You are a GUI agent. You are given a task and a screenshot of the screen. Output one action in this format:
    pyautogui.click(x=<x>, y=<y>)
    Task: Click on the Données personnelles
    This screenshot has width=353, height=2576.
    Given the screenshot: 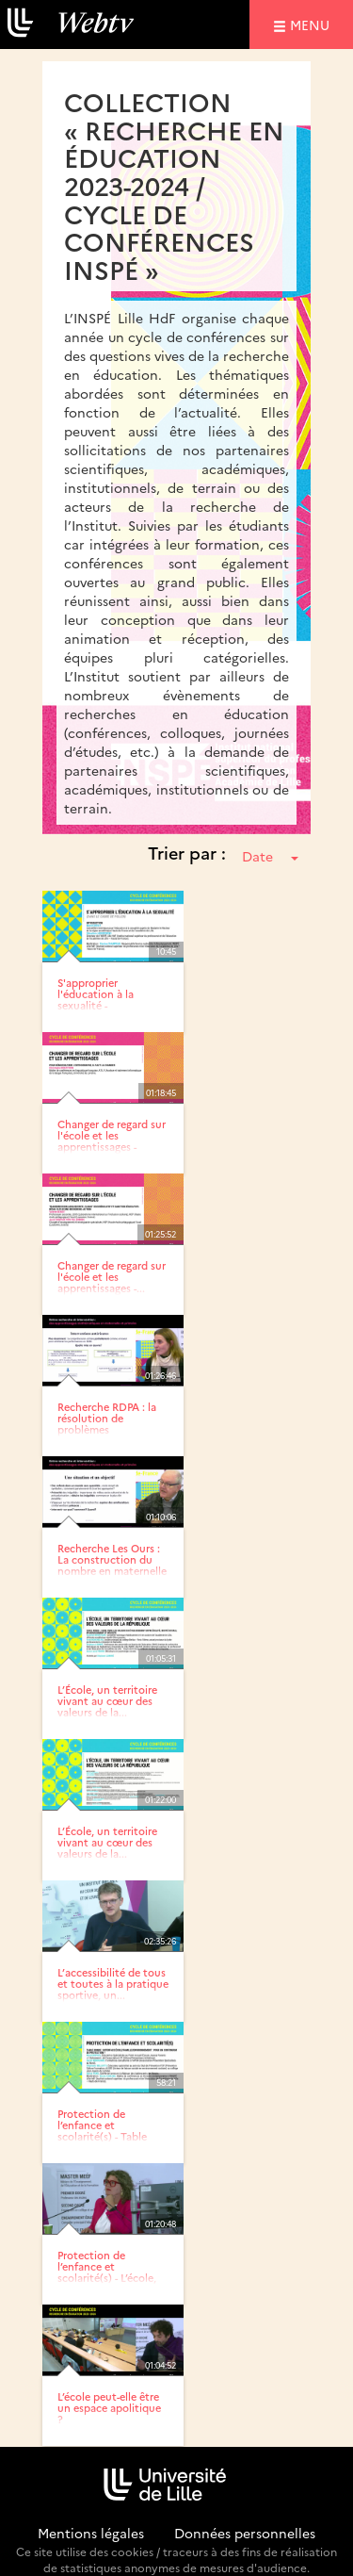 What is the action you would take?
    pyautogui.click(x=244, y=2532)
    